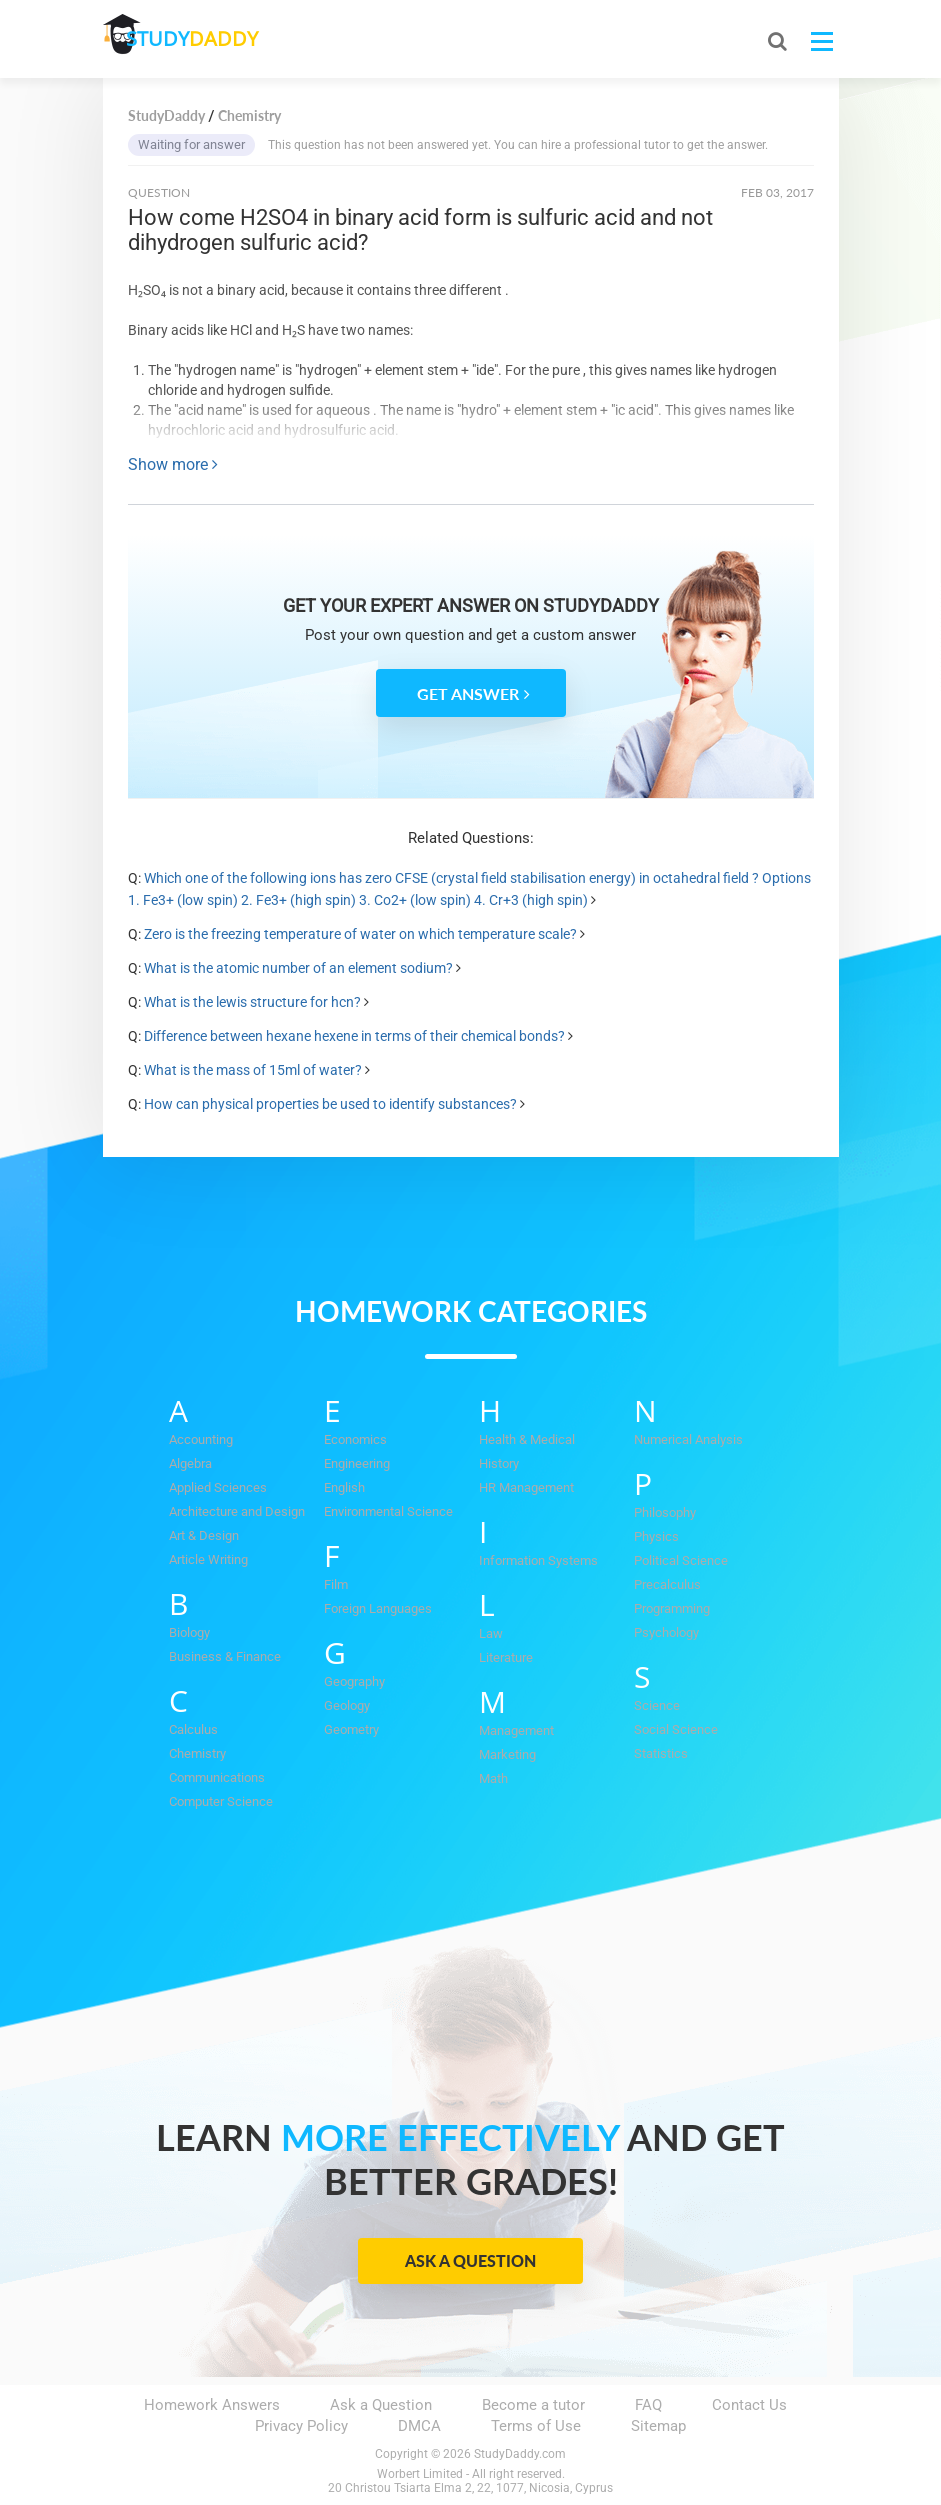  Describe the element at coordinates (526, 1487) in the screenshot. I see `HR Management` at that location.